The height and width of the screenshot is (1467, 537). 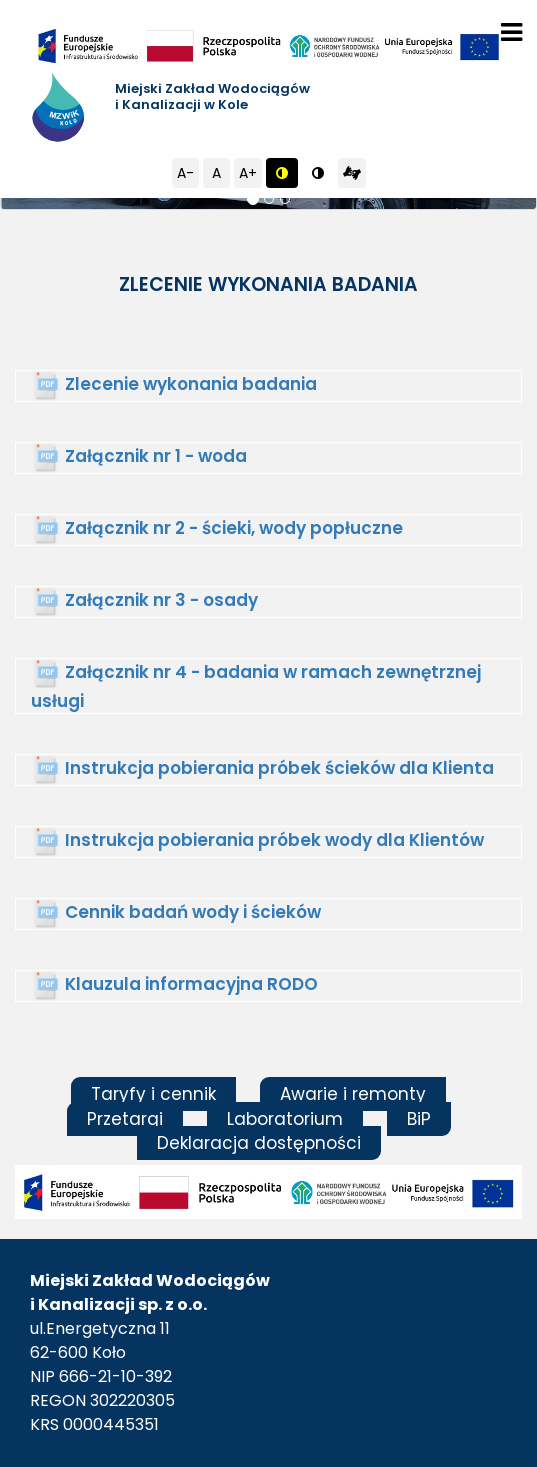 What do you see at coordinates (161, 600) in the screenshot?
I see `Załącznik nr 3 - osady` at bounding box center [161, 600].